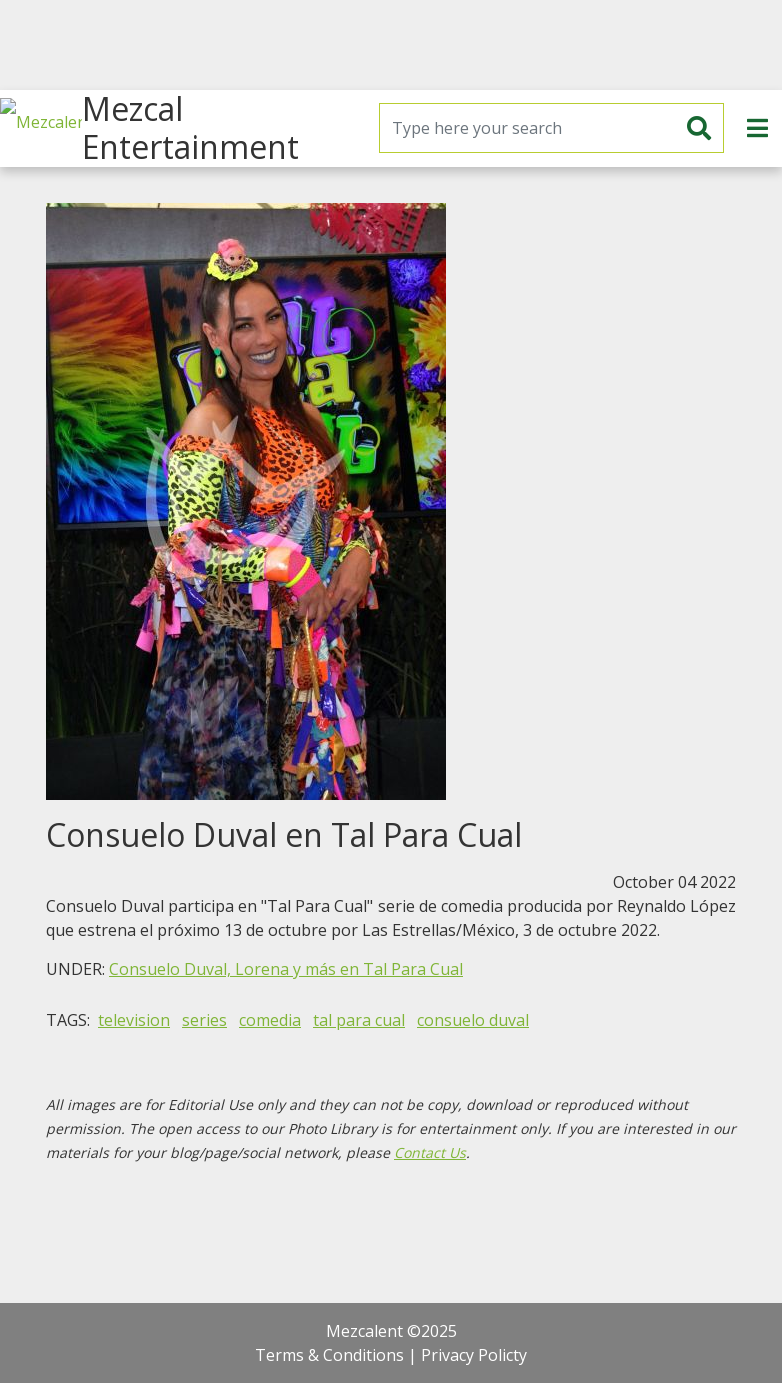 This screenshot has width=782, height=1383. I want to click on Contact Us, so click(430, 1152).